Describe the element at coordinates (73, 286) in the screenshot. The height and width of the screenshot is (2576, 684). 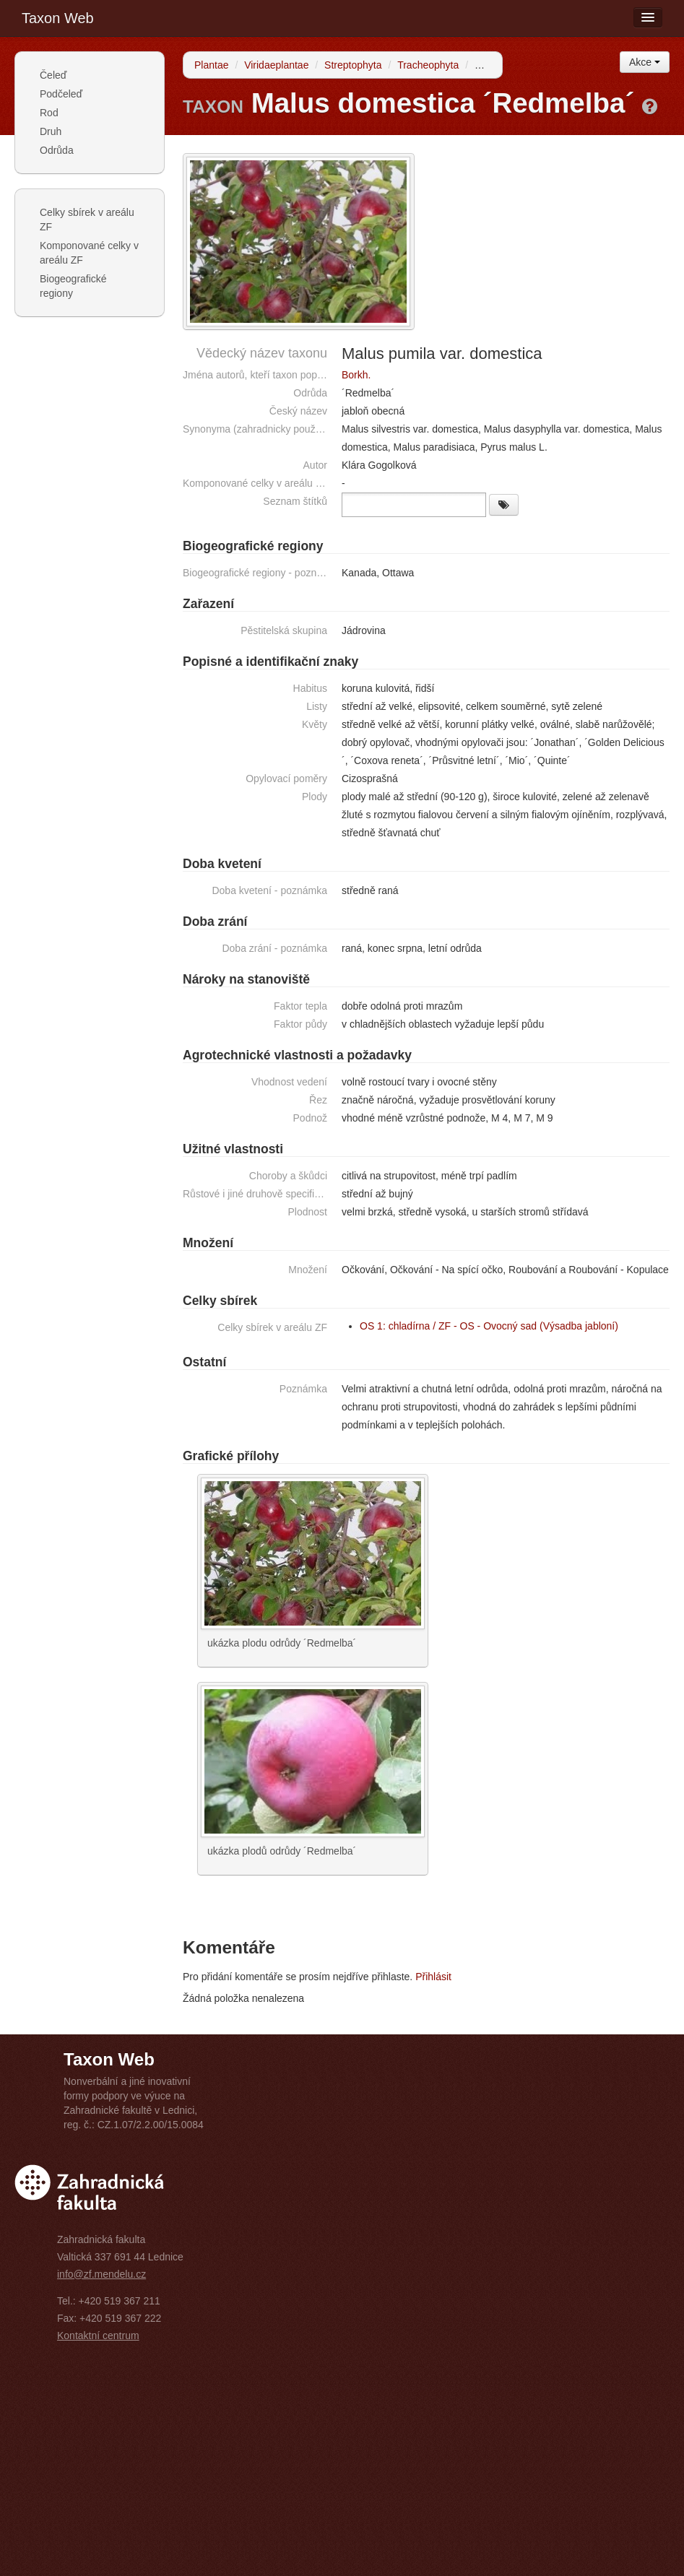
I see `Biogeografické regiony` at that location.